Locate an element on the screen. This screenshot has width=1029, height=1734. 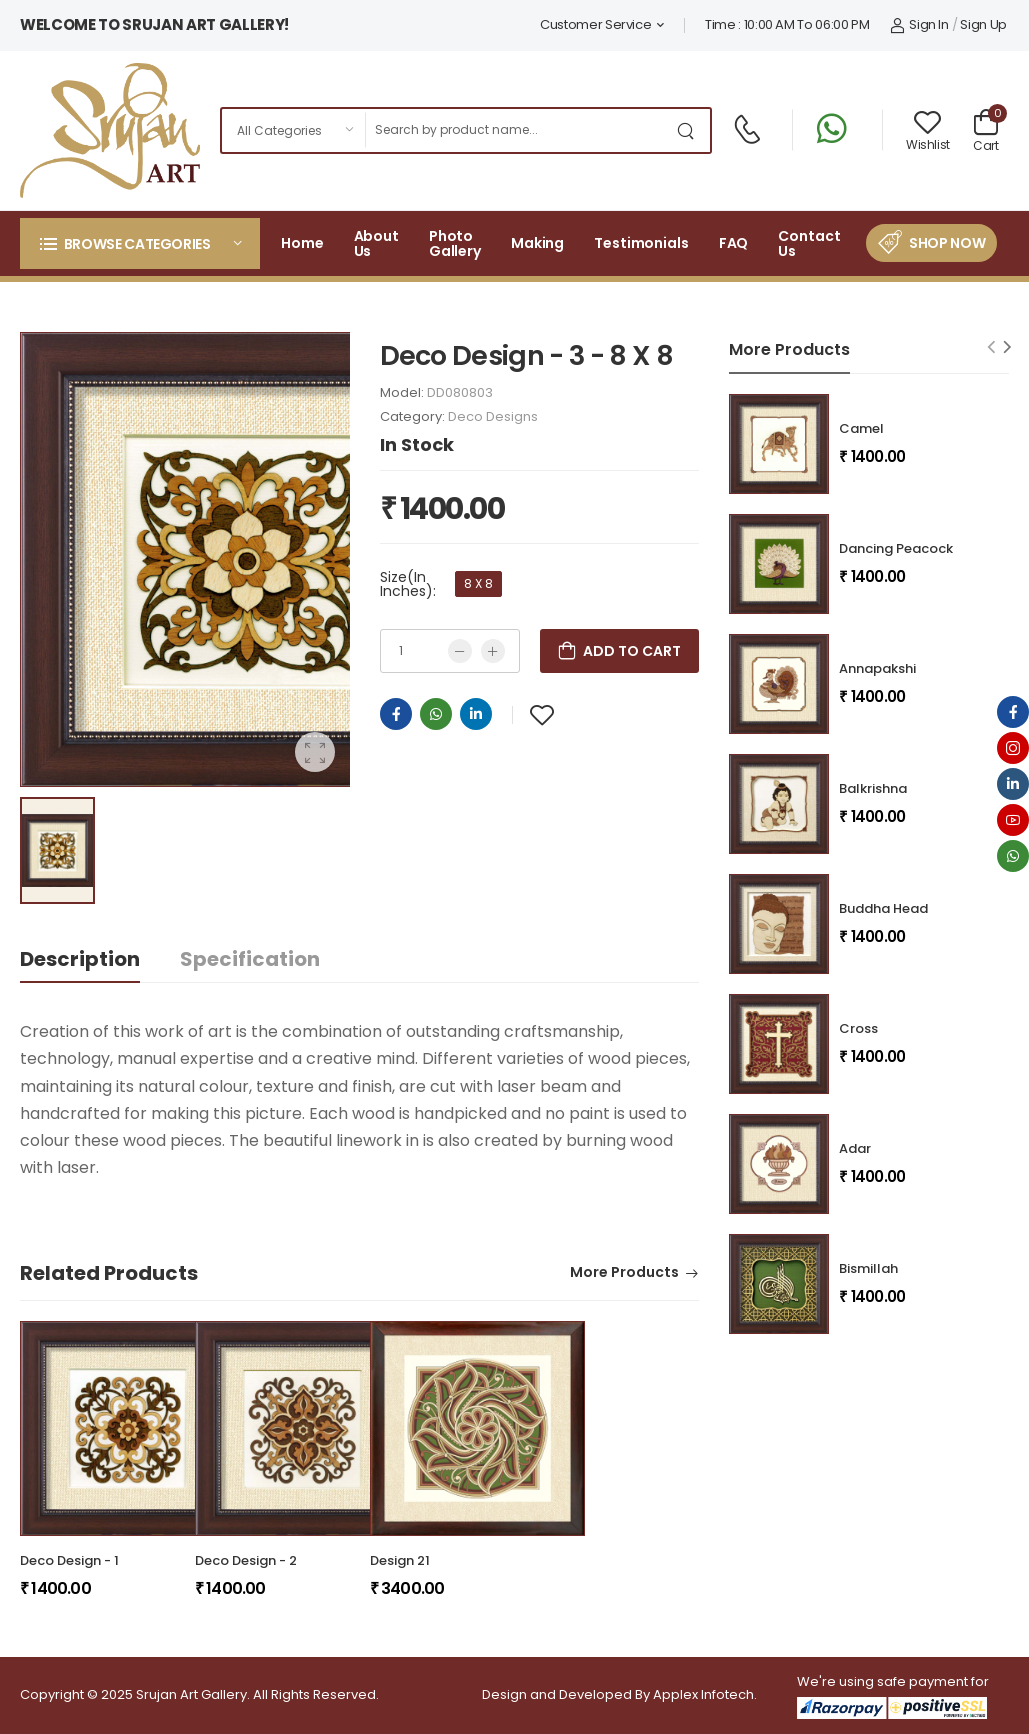
Home is located at coordinates (302, 243).